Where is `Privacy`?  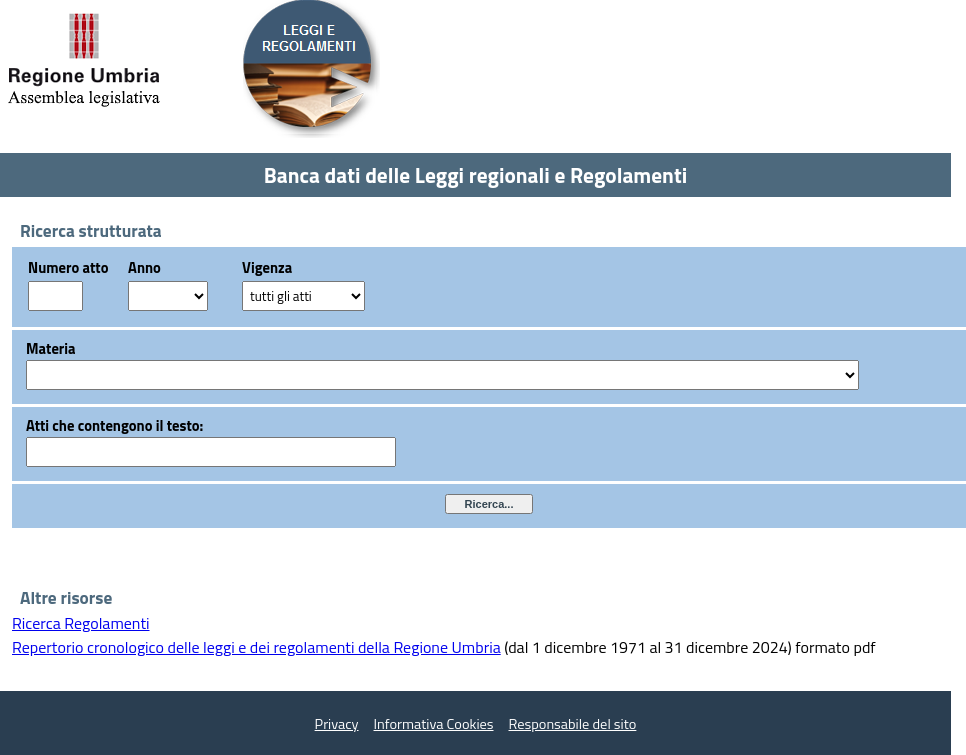
Privacy is located at coordinates (337, 724).